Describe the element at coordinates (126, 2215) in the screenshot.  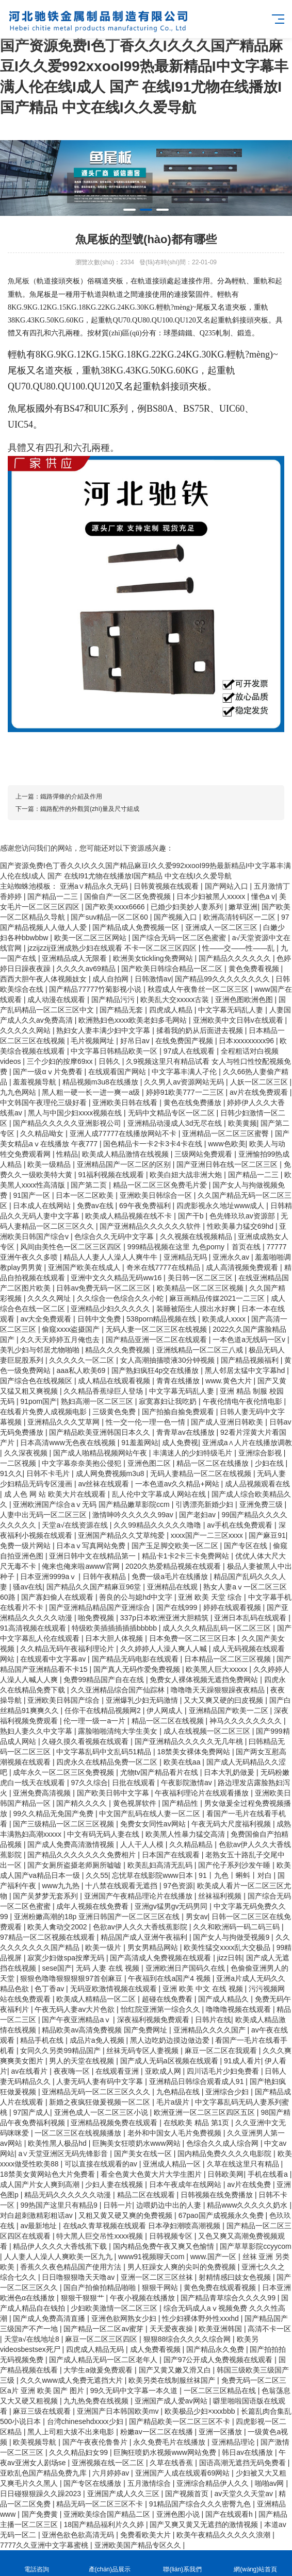
I see `又粗又黄又硬又爽的免费视频` at that location.